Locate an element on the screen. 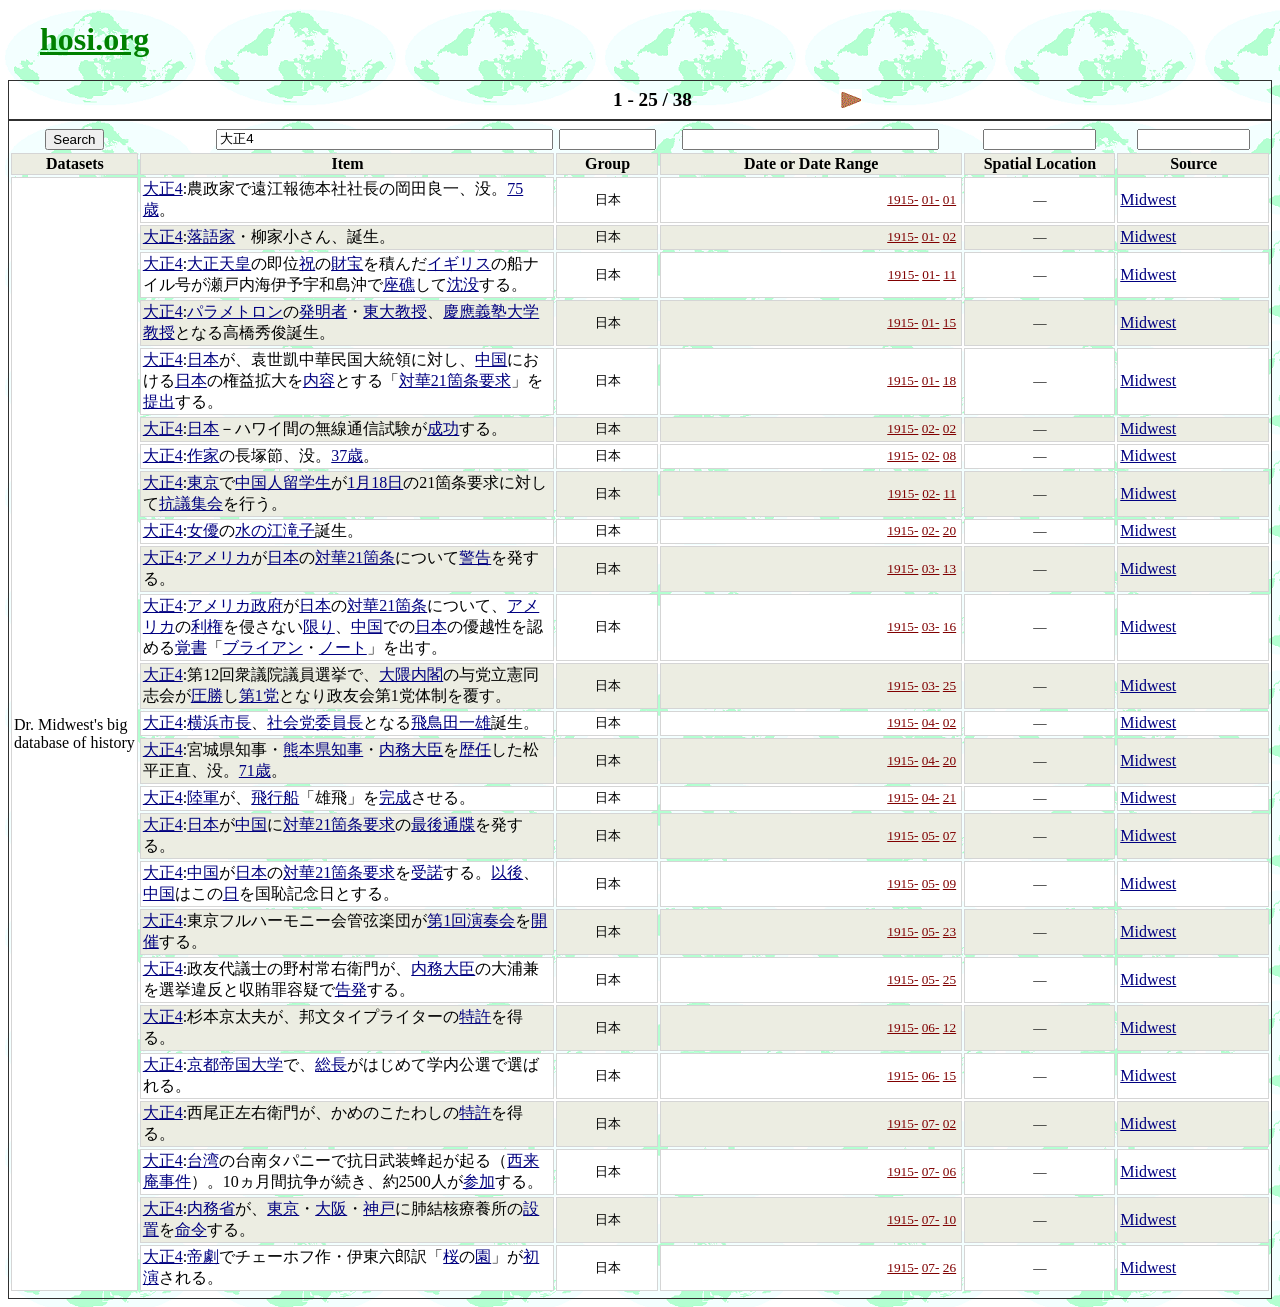 This screenshot has width=1280, height=1307. 大阪 is located at coordinates (331, 1208).